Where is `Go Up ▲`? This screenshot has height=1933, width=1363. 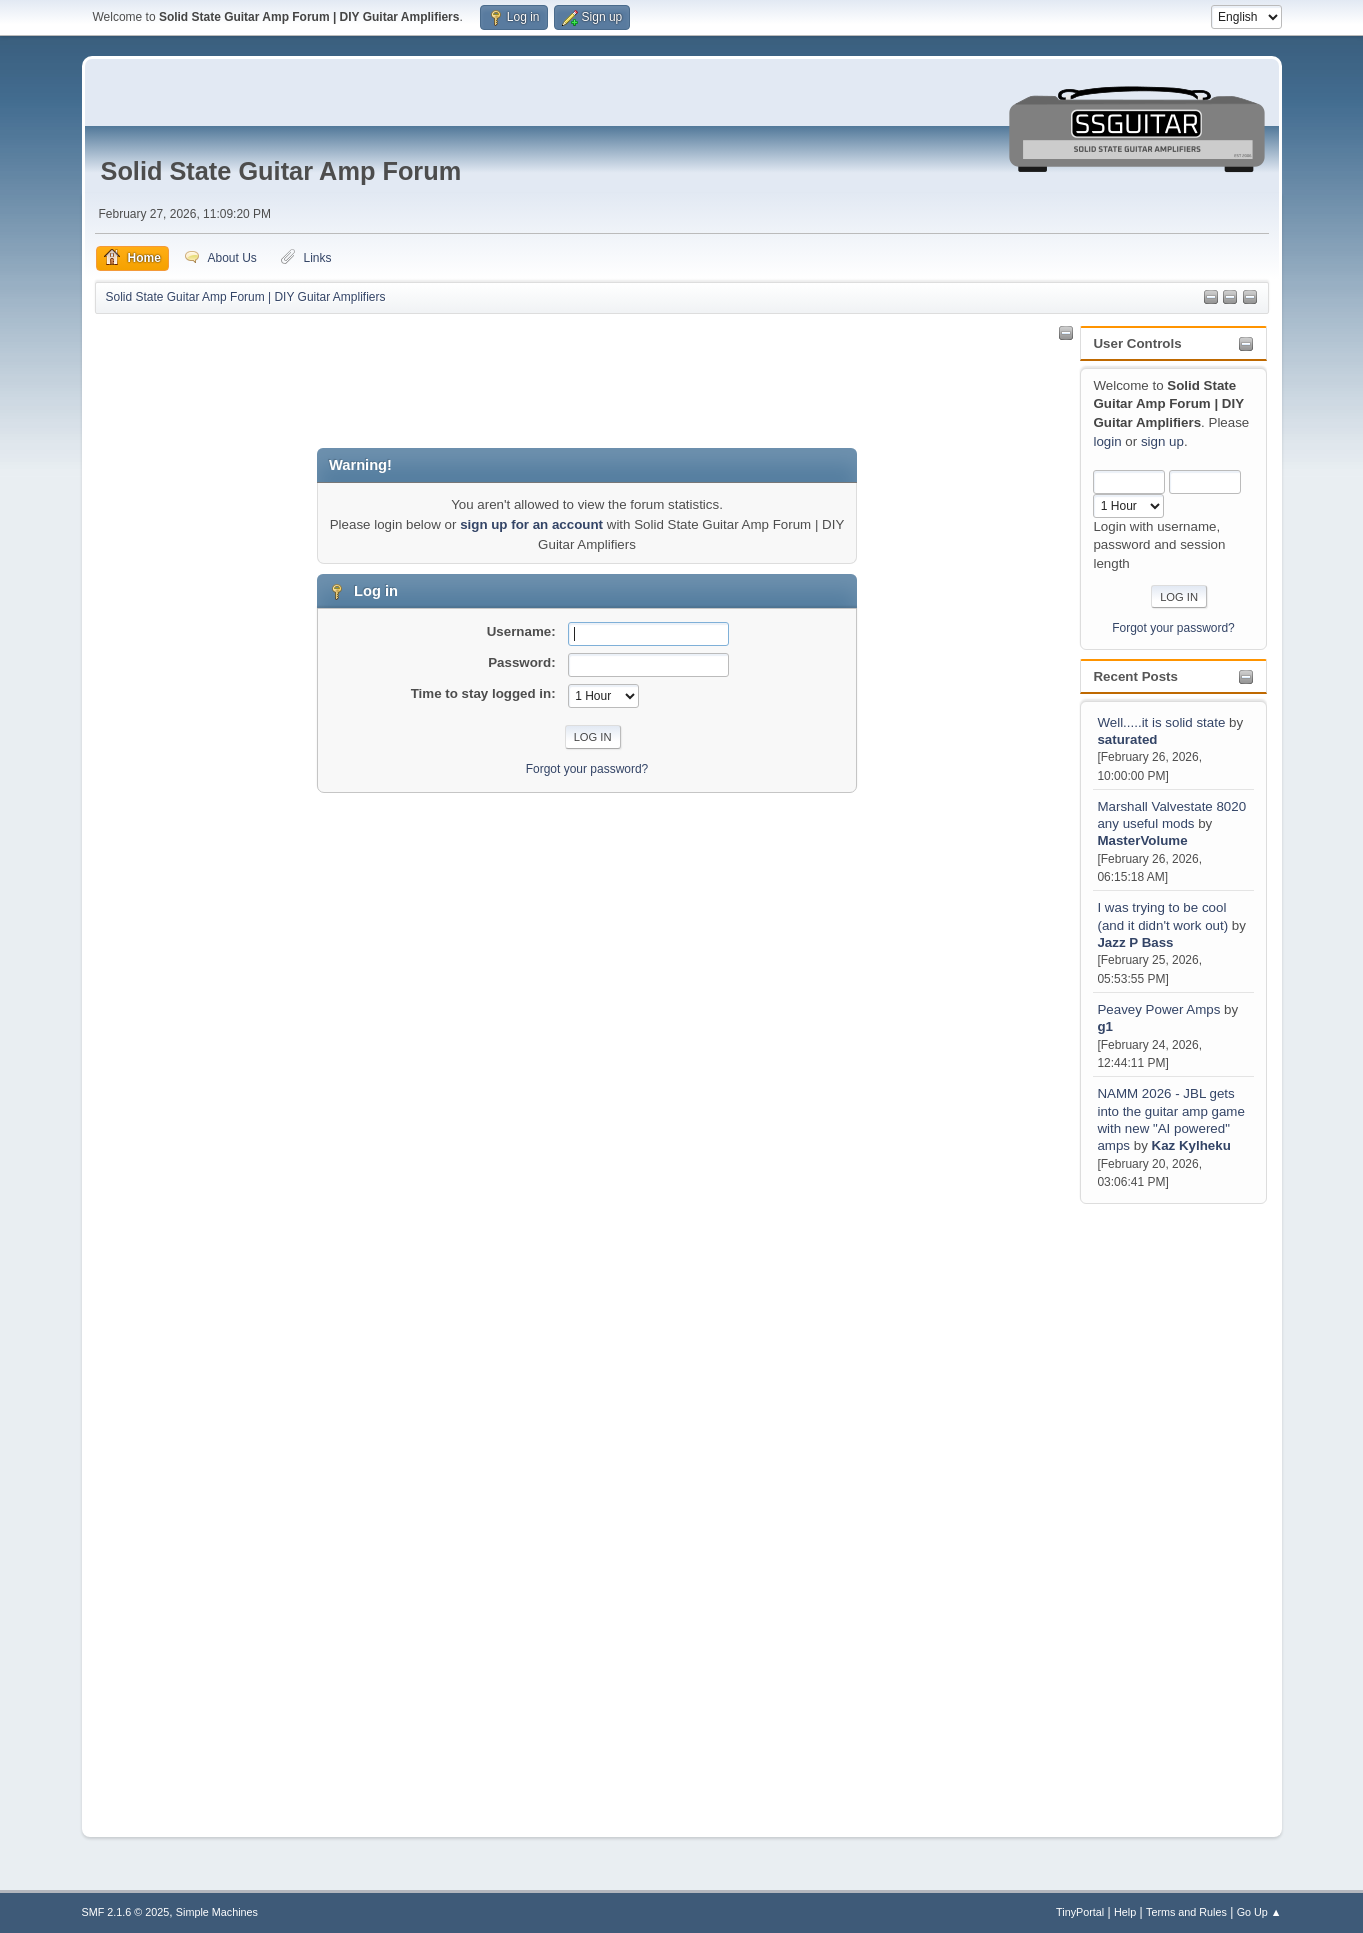
Go Up ▲ is located at coordinates (1259, 1912).